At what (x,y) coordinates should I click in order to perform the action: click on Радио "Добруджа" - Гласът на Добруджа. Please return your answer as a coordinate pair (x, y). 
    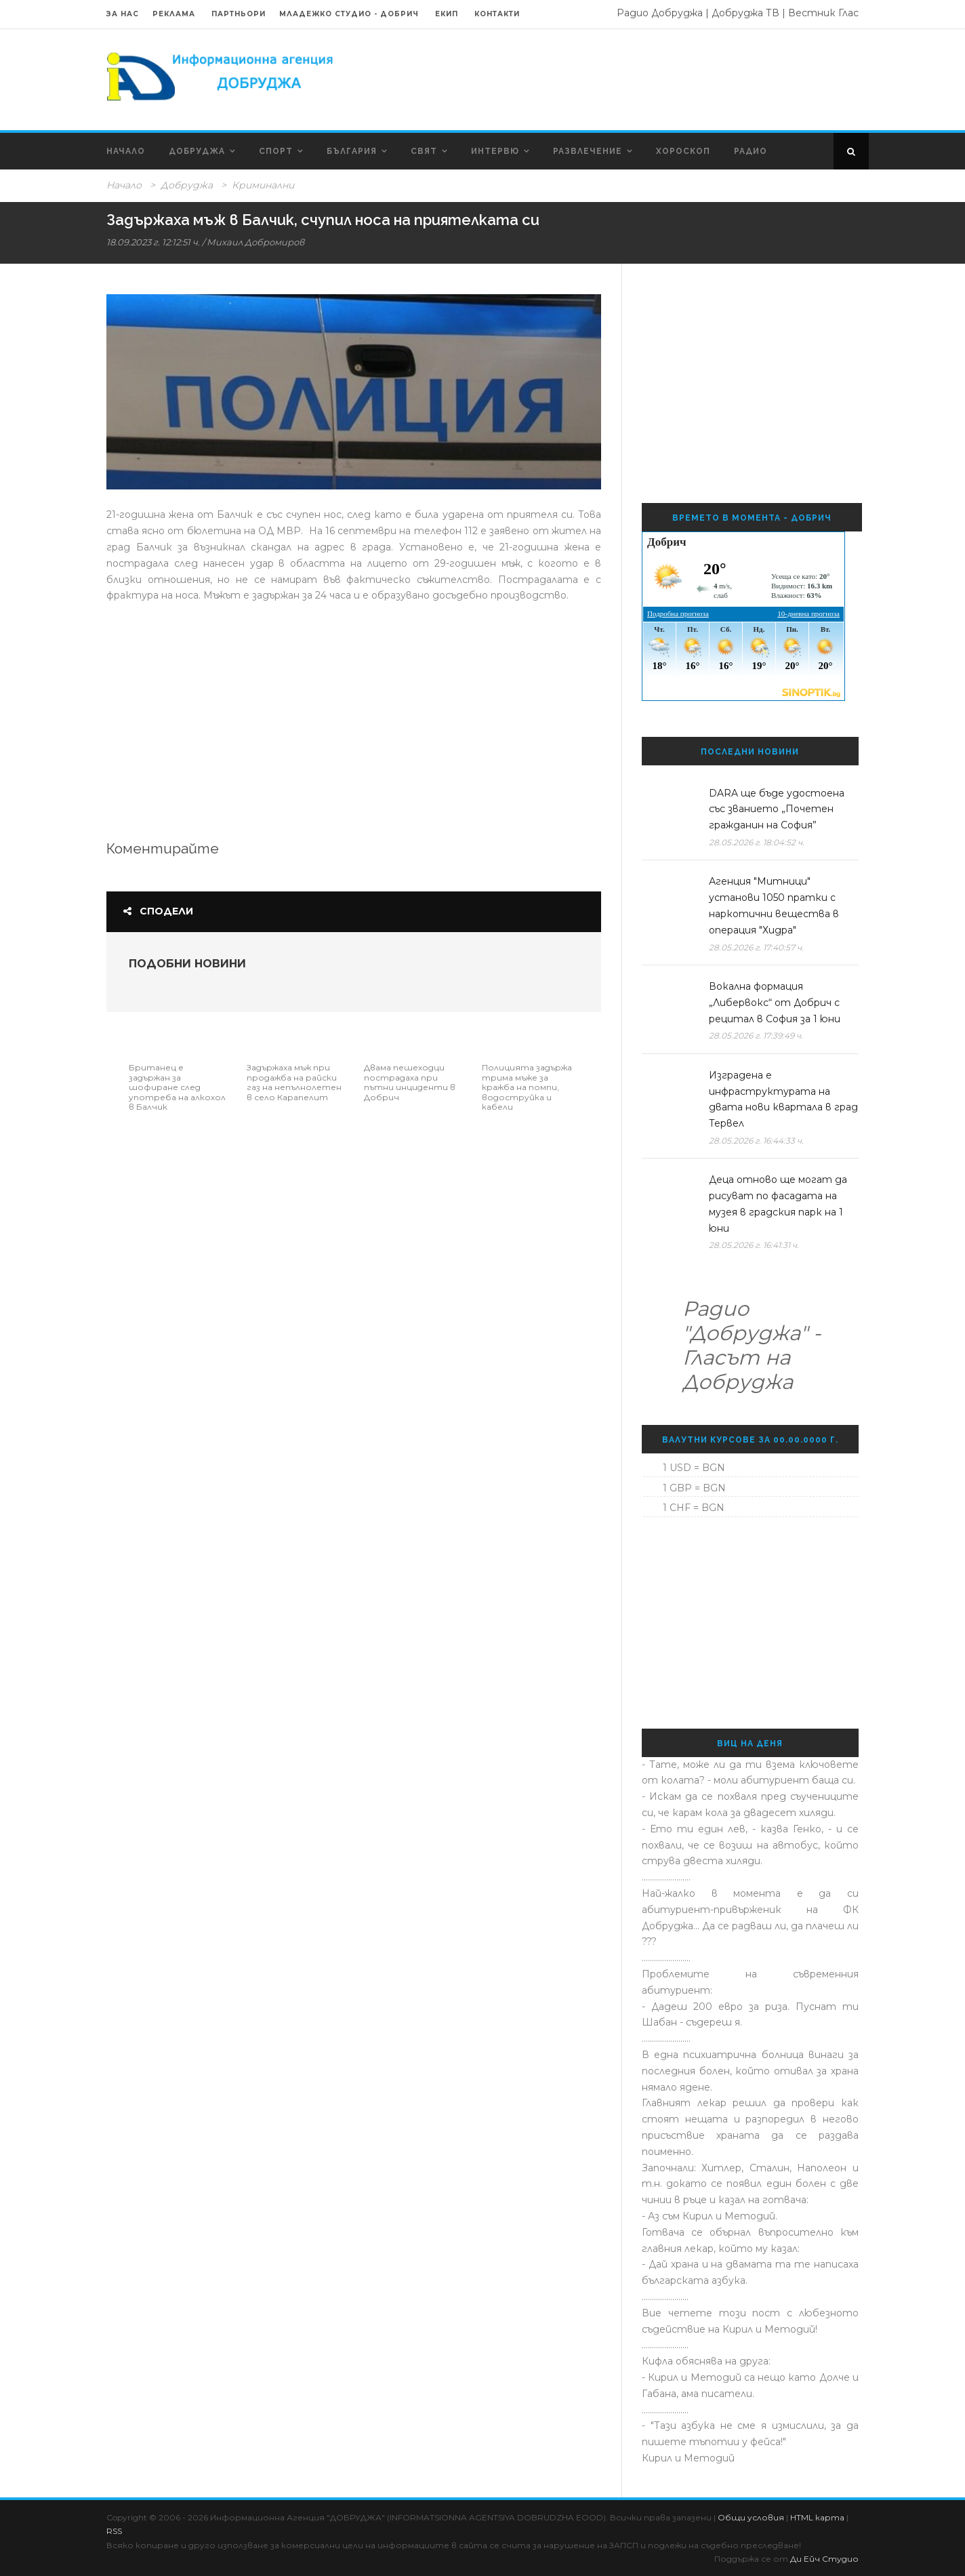
    Looking at the image, I should click on (751, 1345).